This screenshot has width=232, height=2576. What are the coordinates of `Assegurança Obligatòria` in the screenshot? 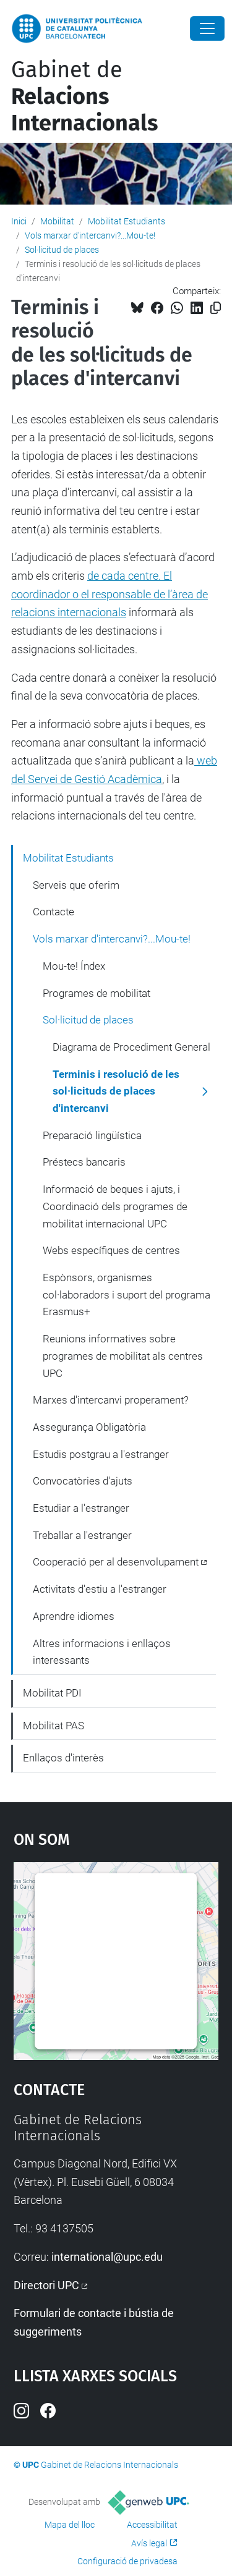 It's located at (89, 1427).